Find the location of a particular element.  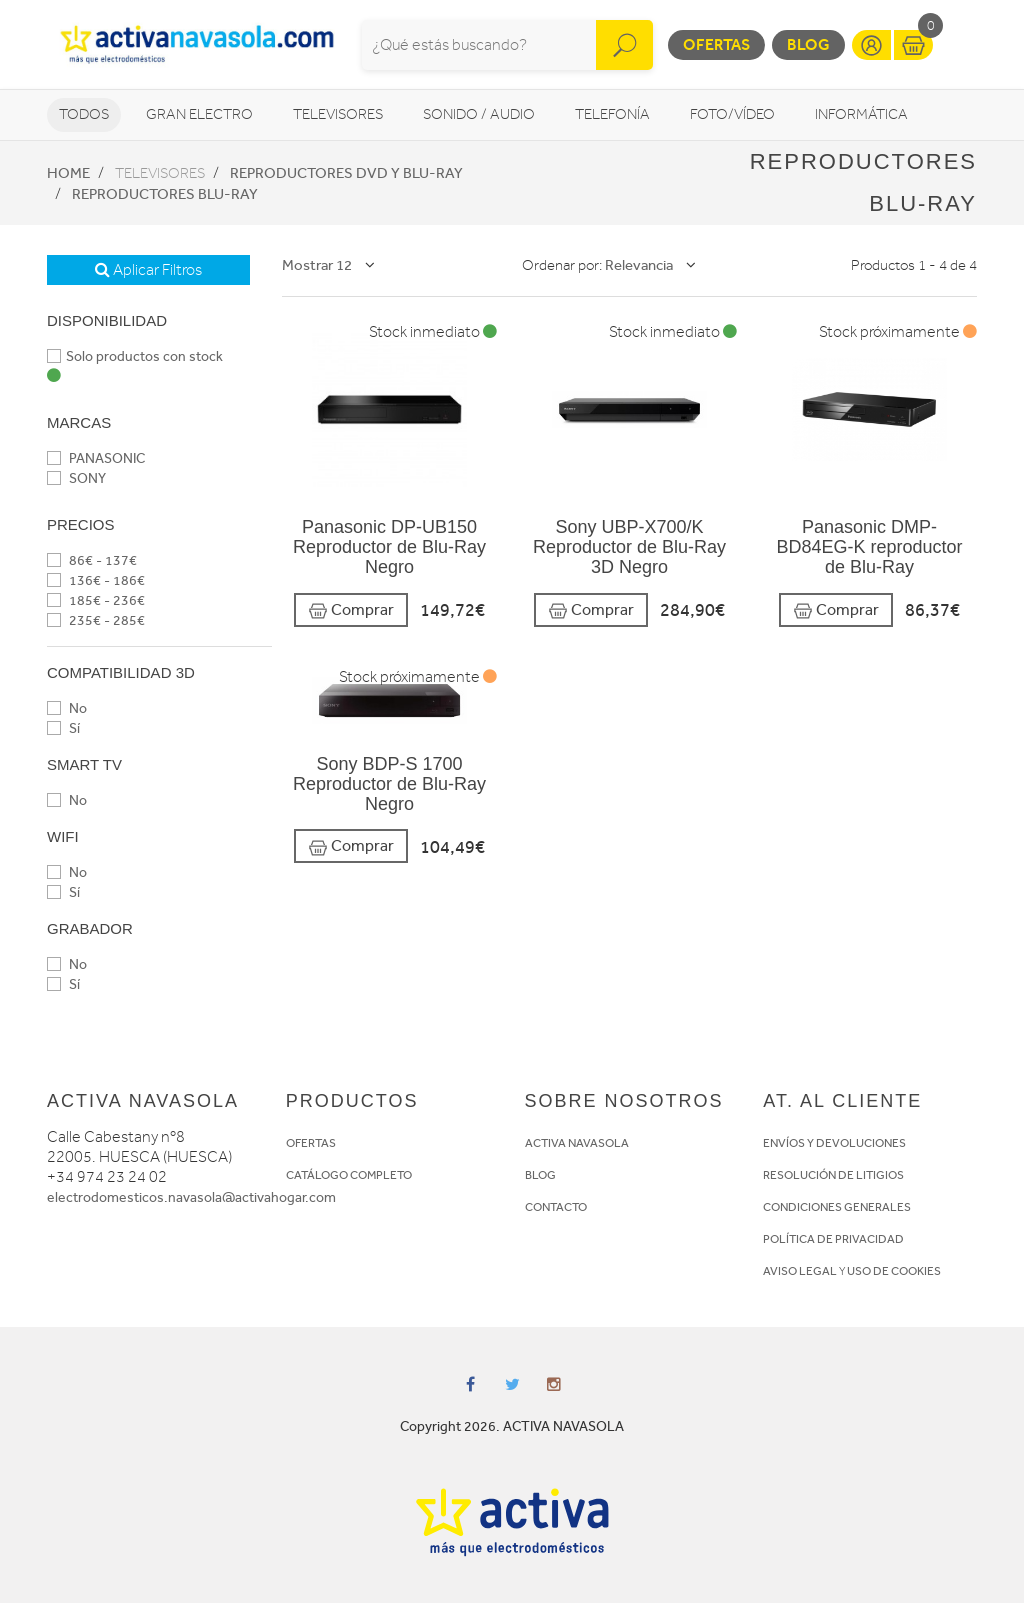

CONTACTO is located at coordinates (556, 1207).